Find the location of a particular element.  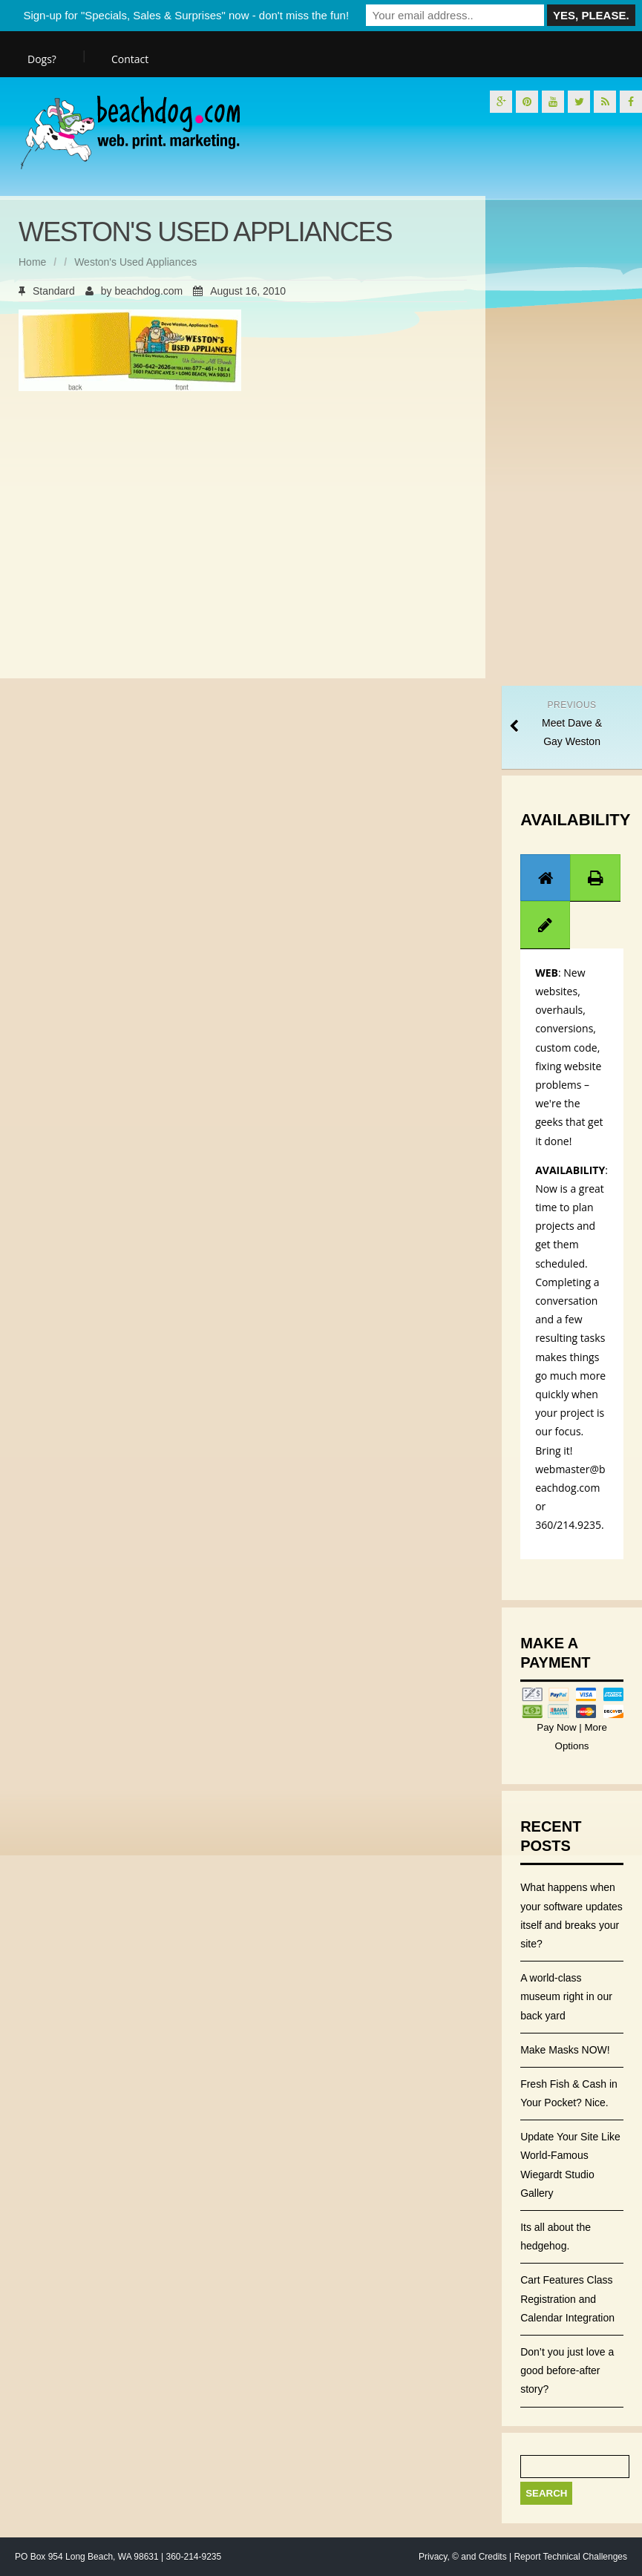

Don’t you just love a good before-after story? is located at coordinates (567, 2370).